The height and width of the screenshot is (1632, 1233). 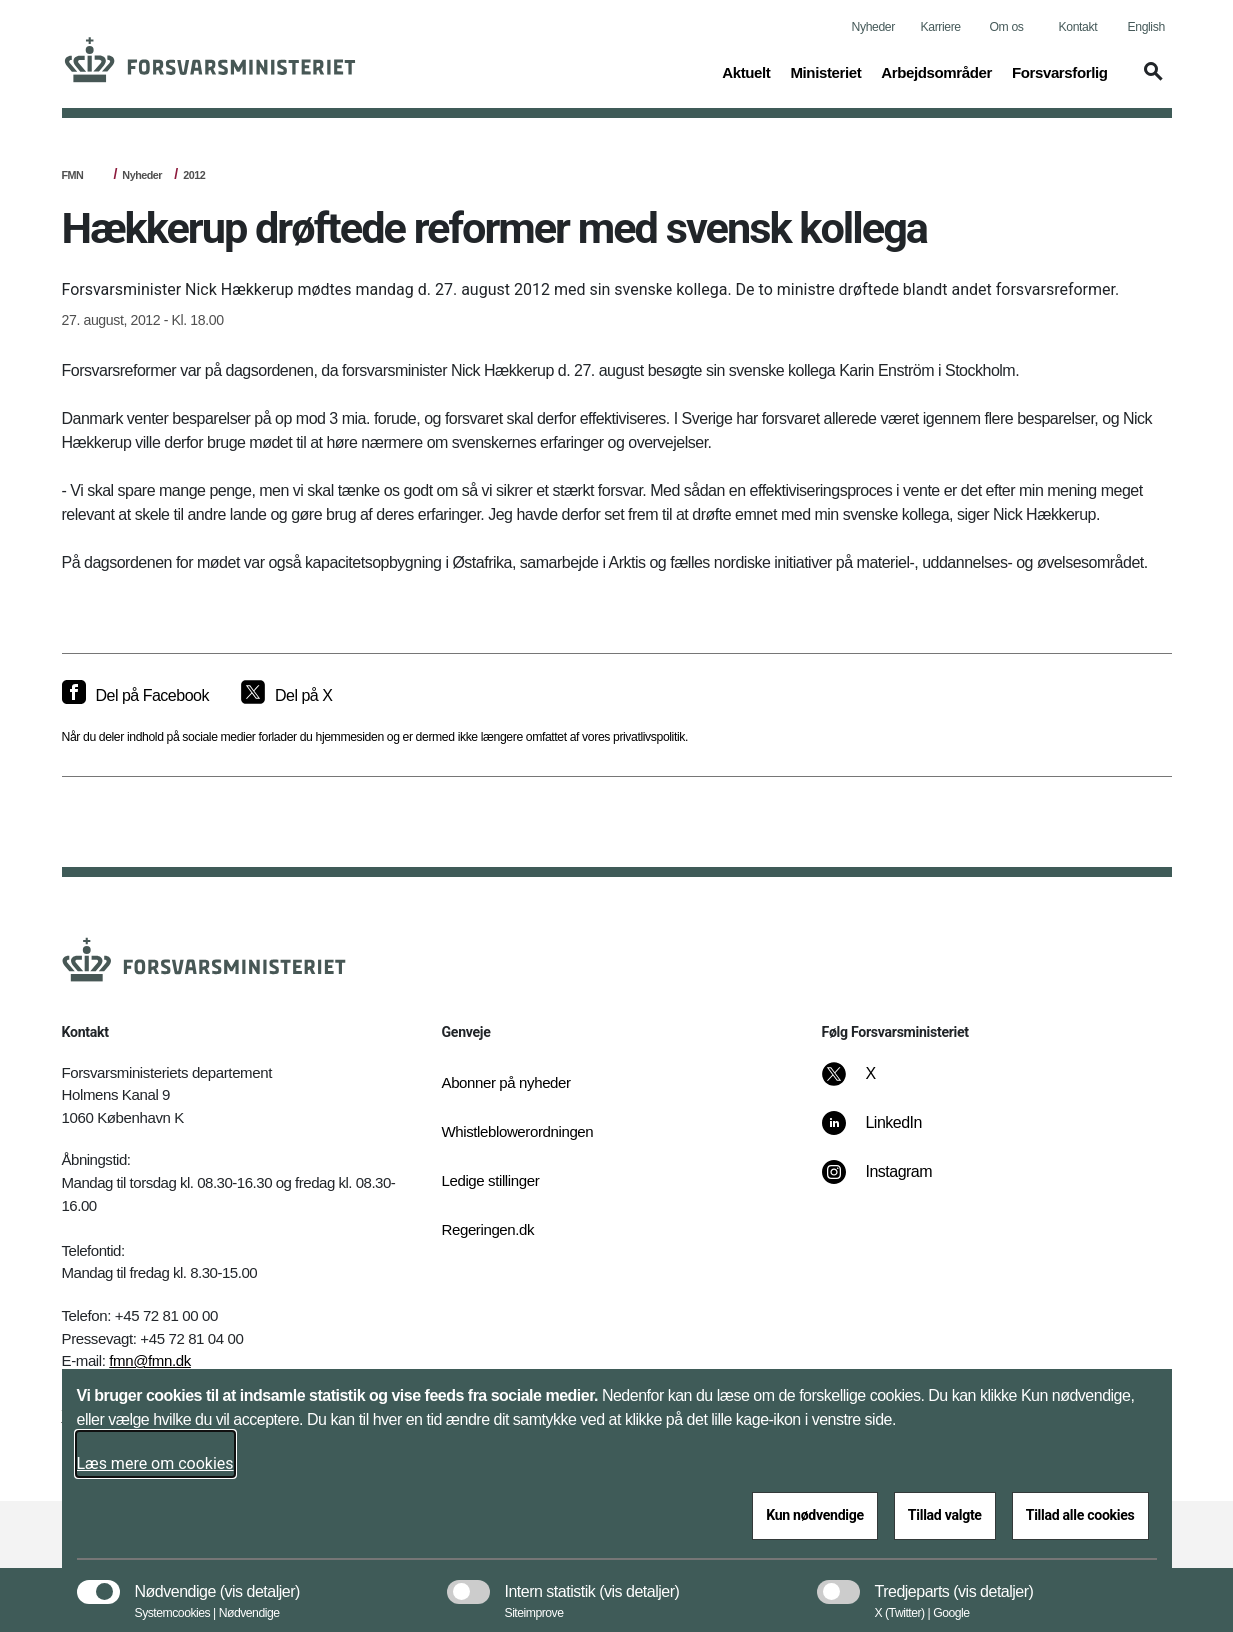 What do you see at coordinates (155, 1463) in the screenshot?
I see `Læs mere om cookies` at bounding box center [155, 1463].